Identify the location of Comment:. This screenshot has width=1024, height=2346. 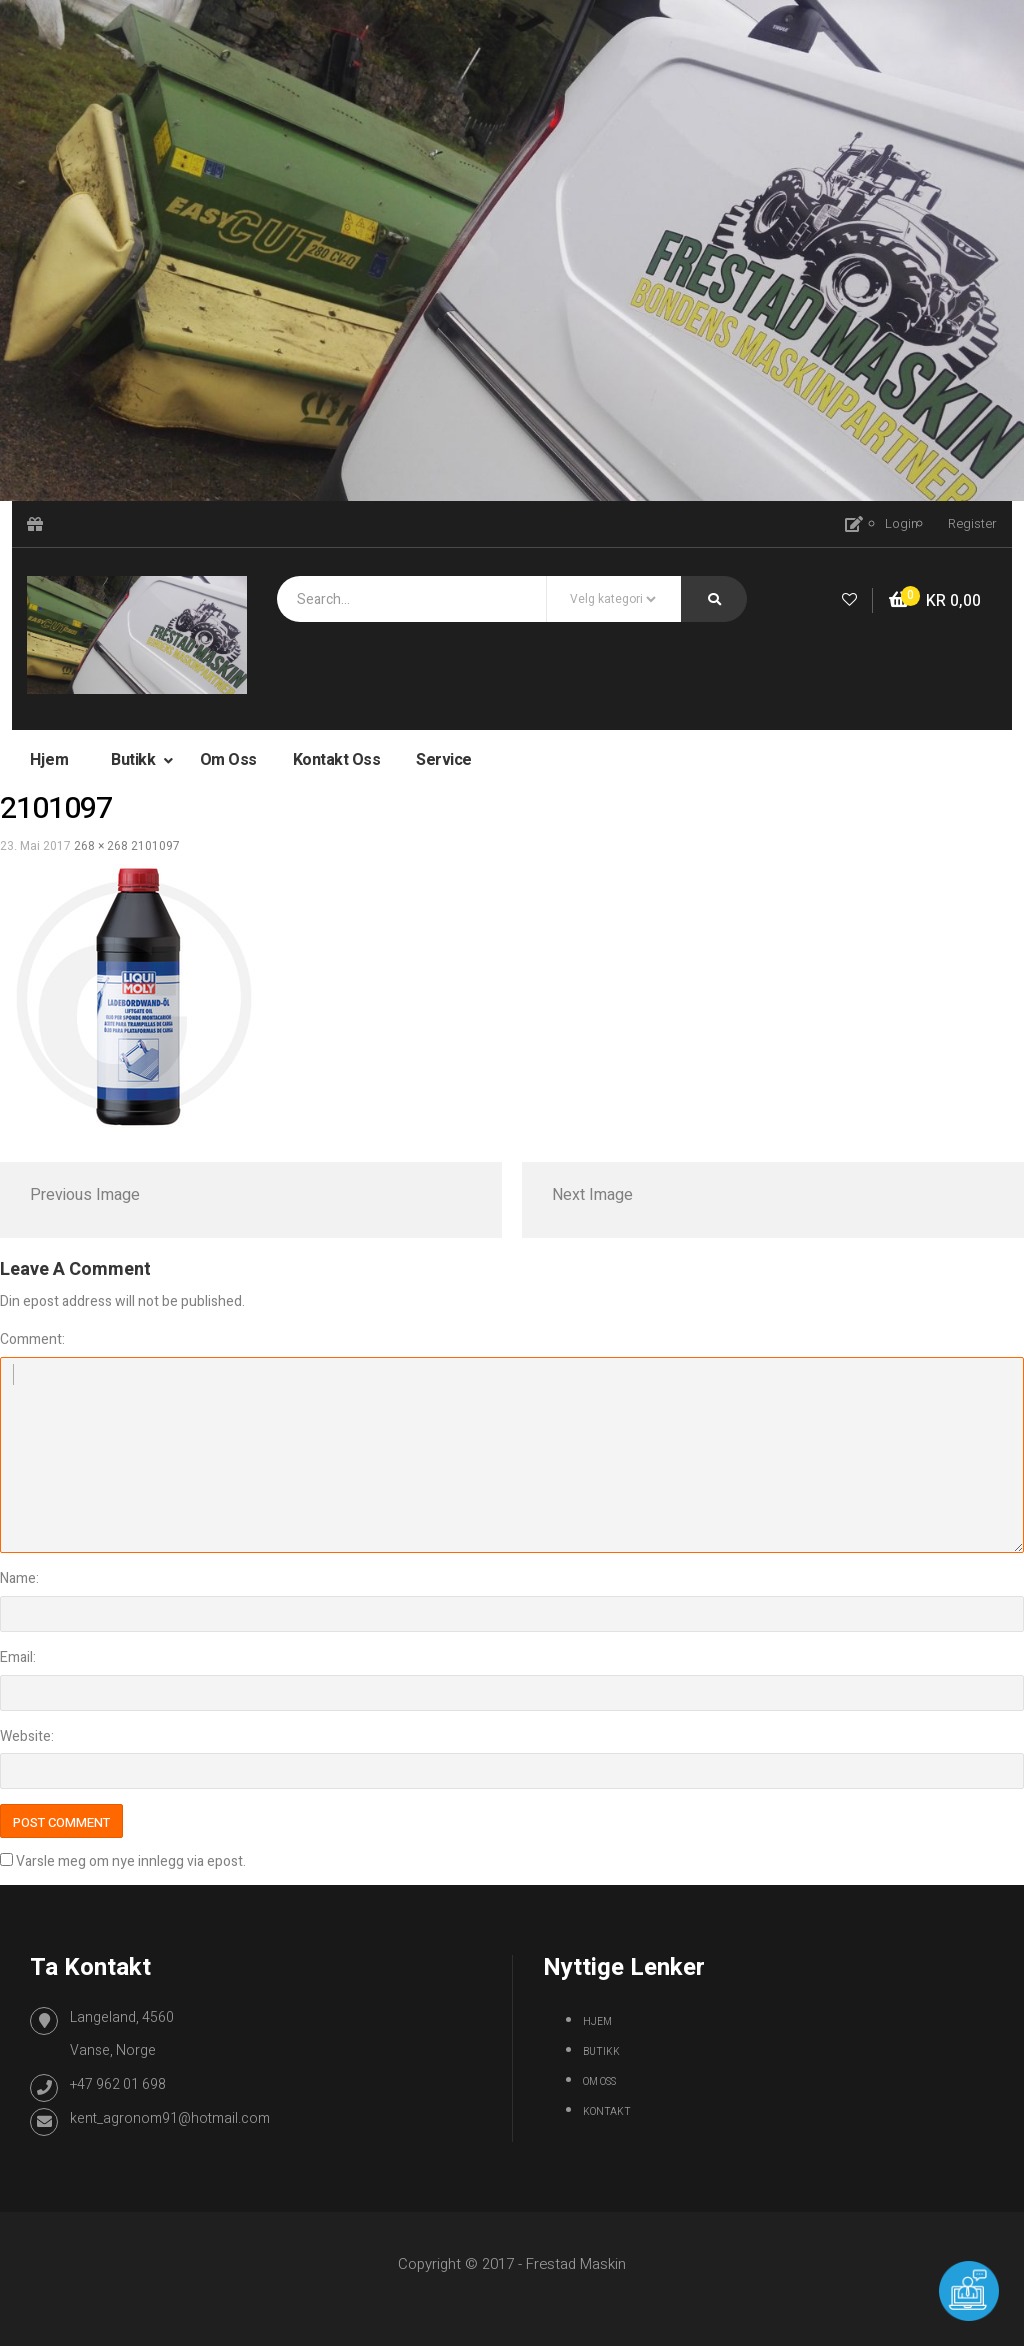
(32, 1339).